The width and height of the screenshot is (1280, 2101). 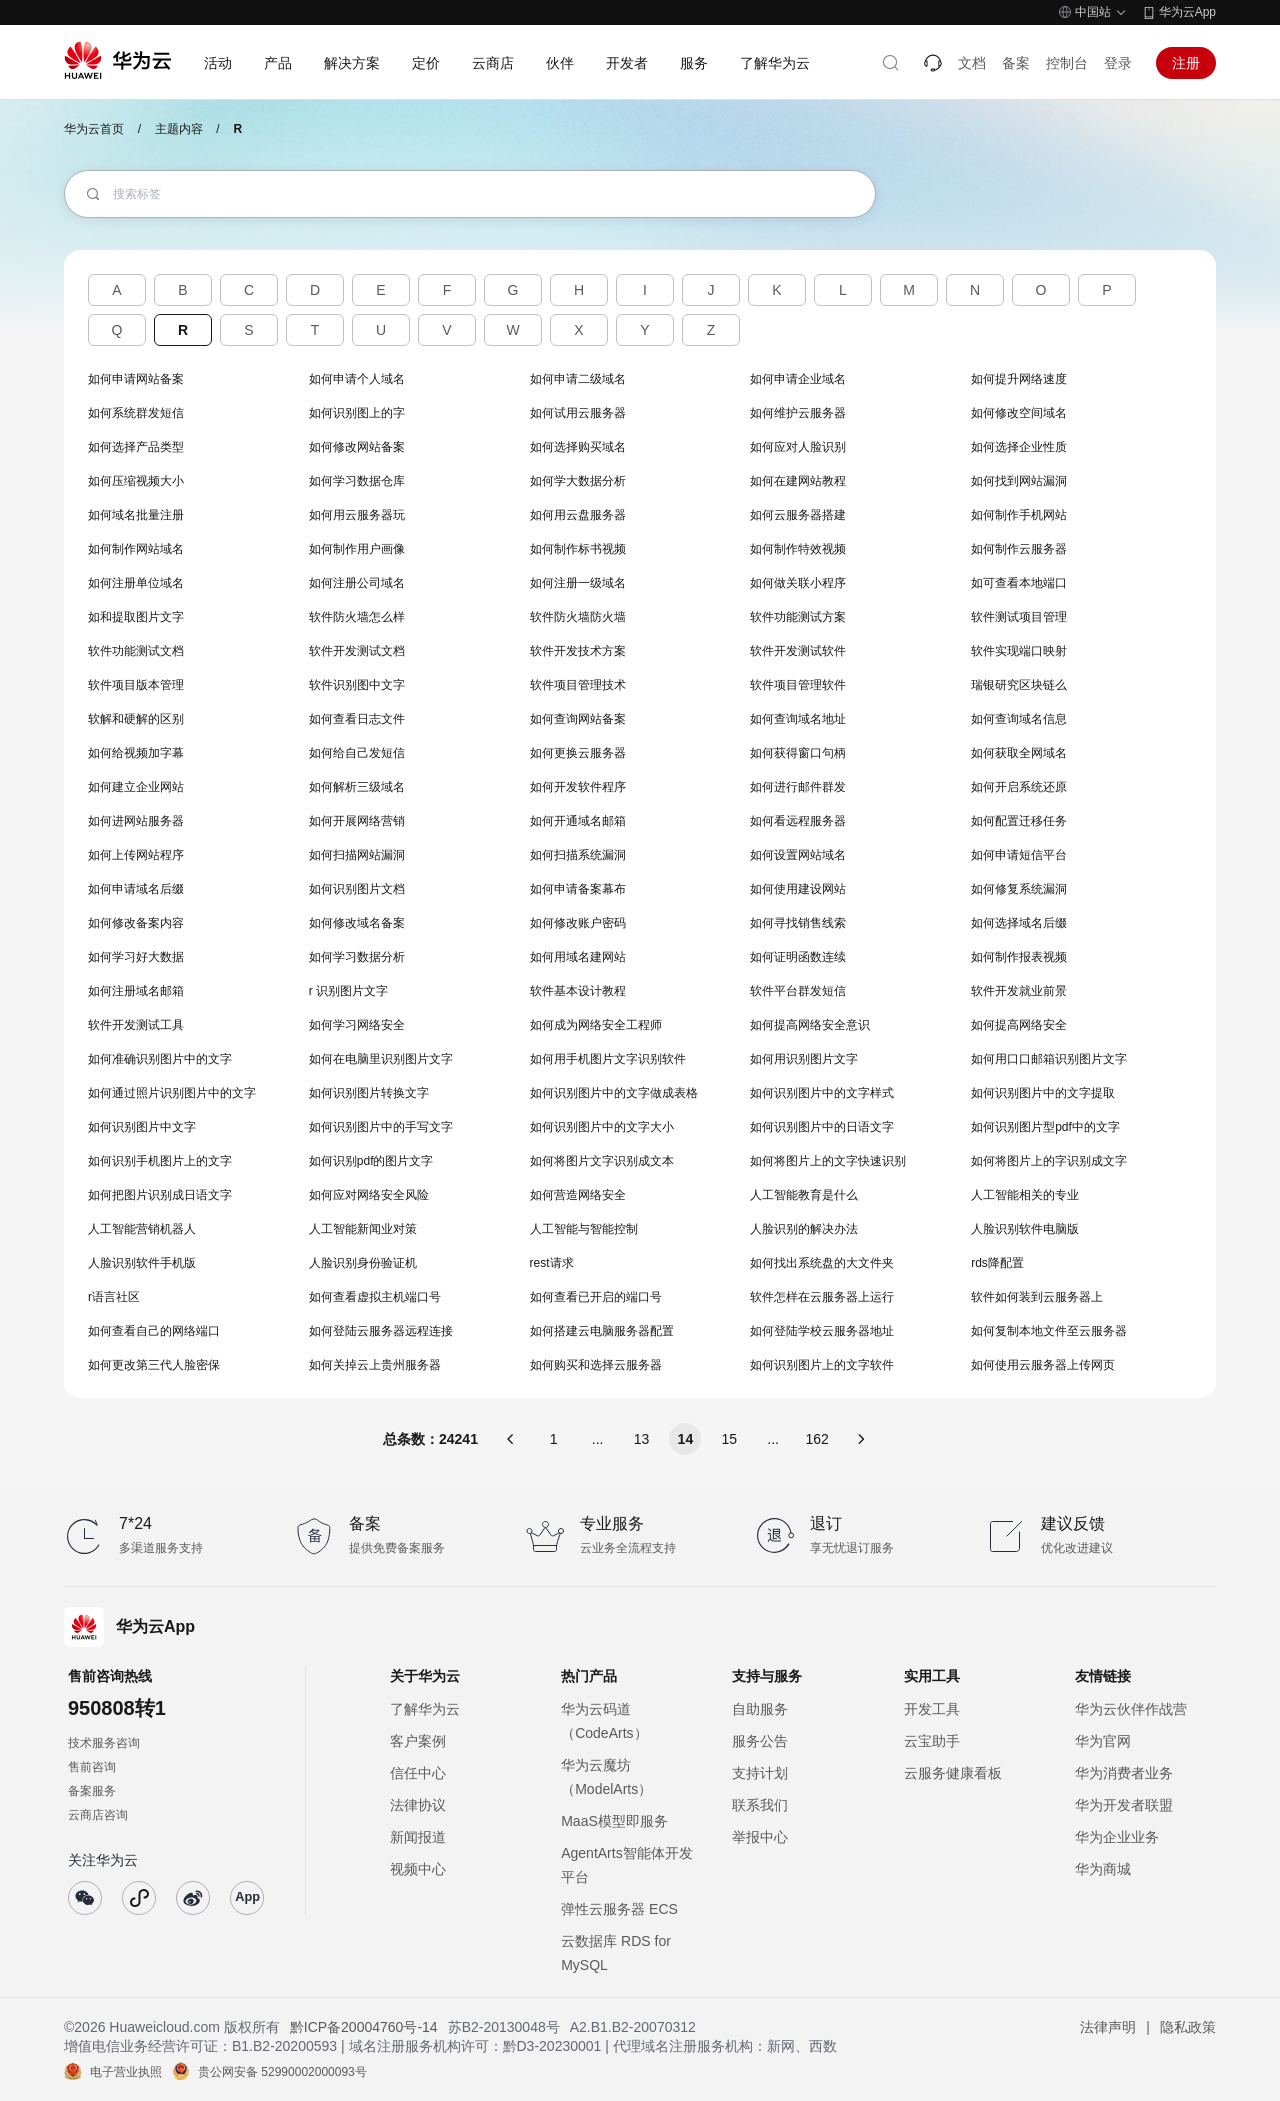 What do you see at coordinates (608, 1059) in the screenshot?
I see `如何用手机图片文字识别软件` at bounding box center [608, 1059].